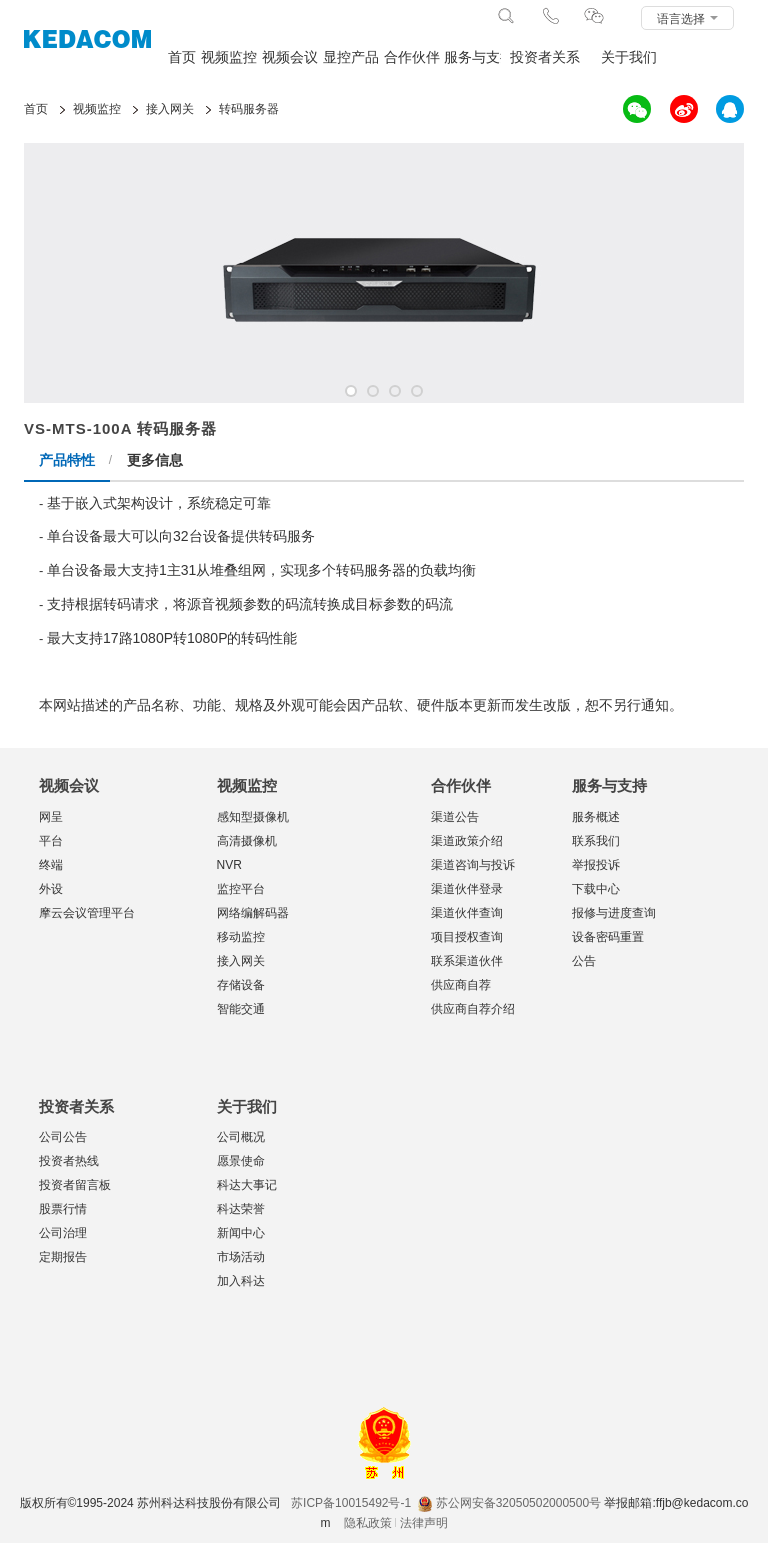  I want to click on 语言选择, so click(687, 19).